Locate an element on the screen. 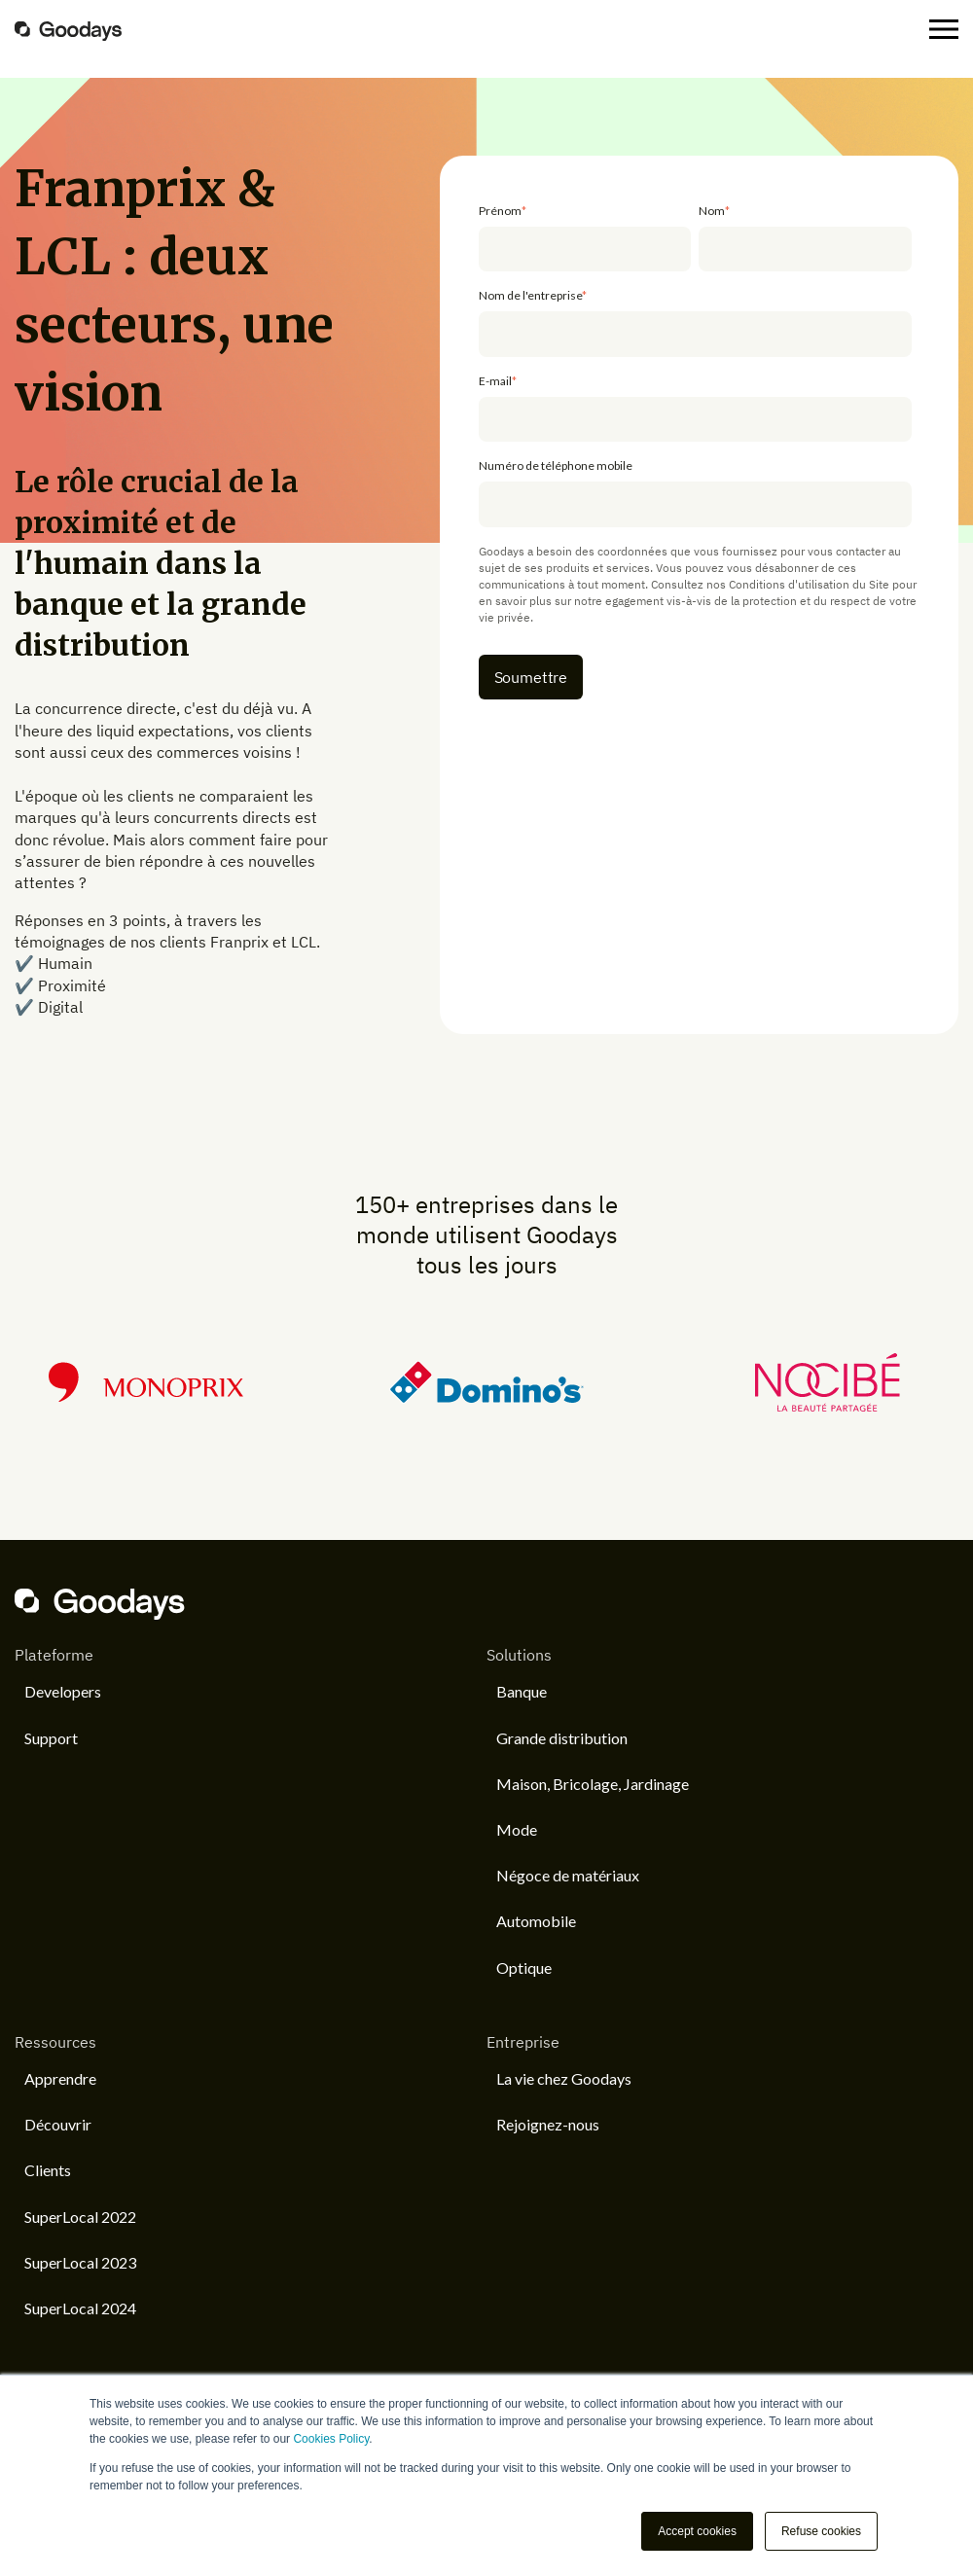  SuperLocal 2023 is located at coordinates (80, 2262).